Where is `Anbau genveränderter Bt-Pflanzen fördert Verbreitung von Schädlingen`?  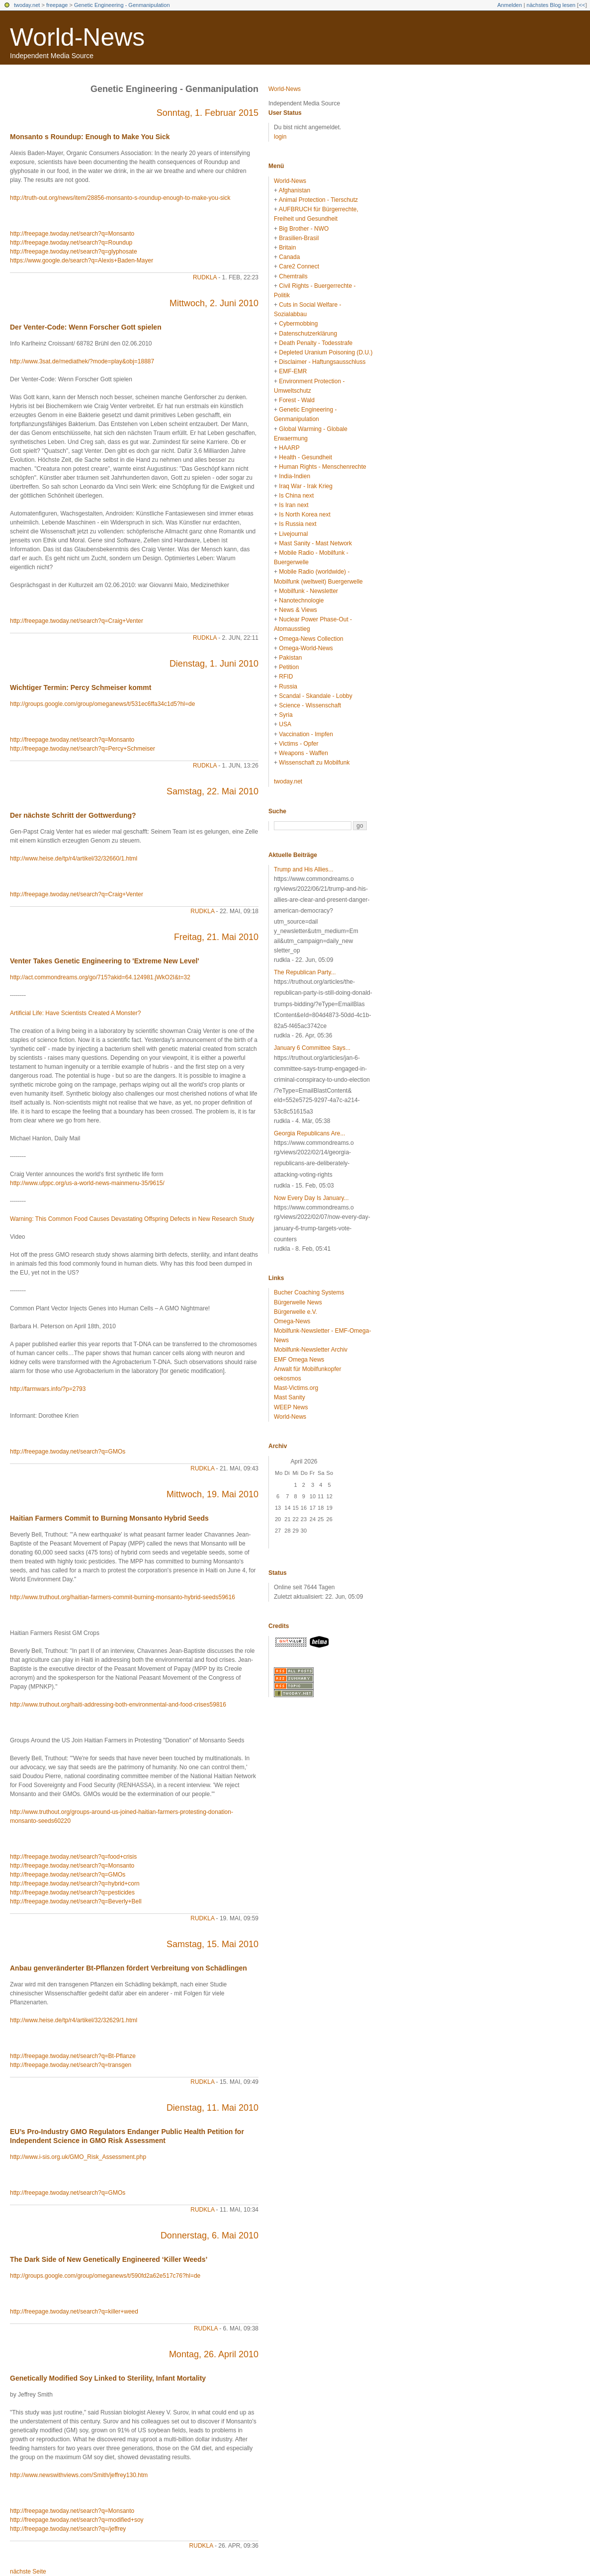
Anbau genveränderter Bt-Pflanzen fördert Verbreitung von Schädlingen is located at coordinates (128, 1968).